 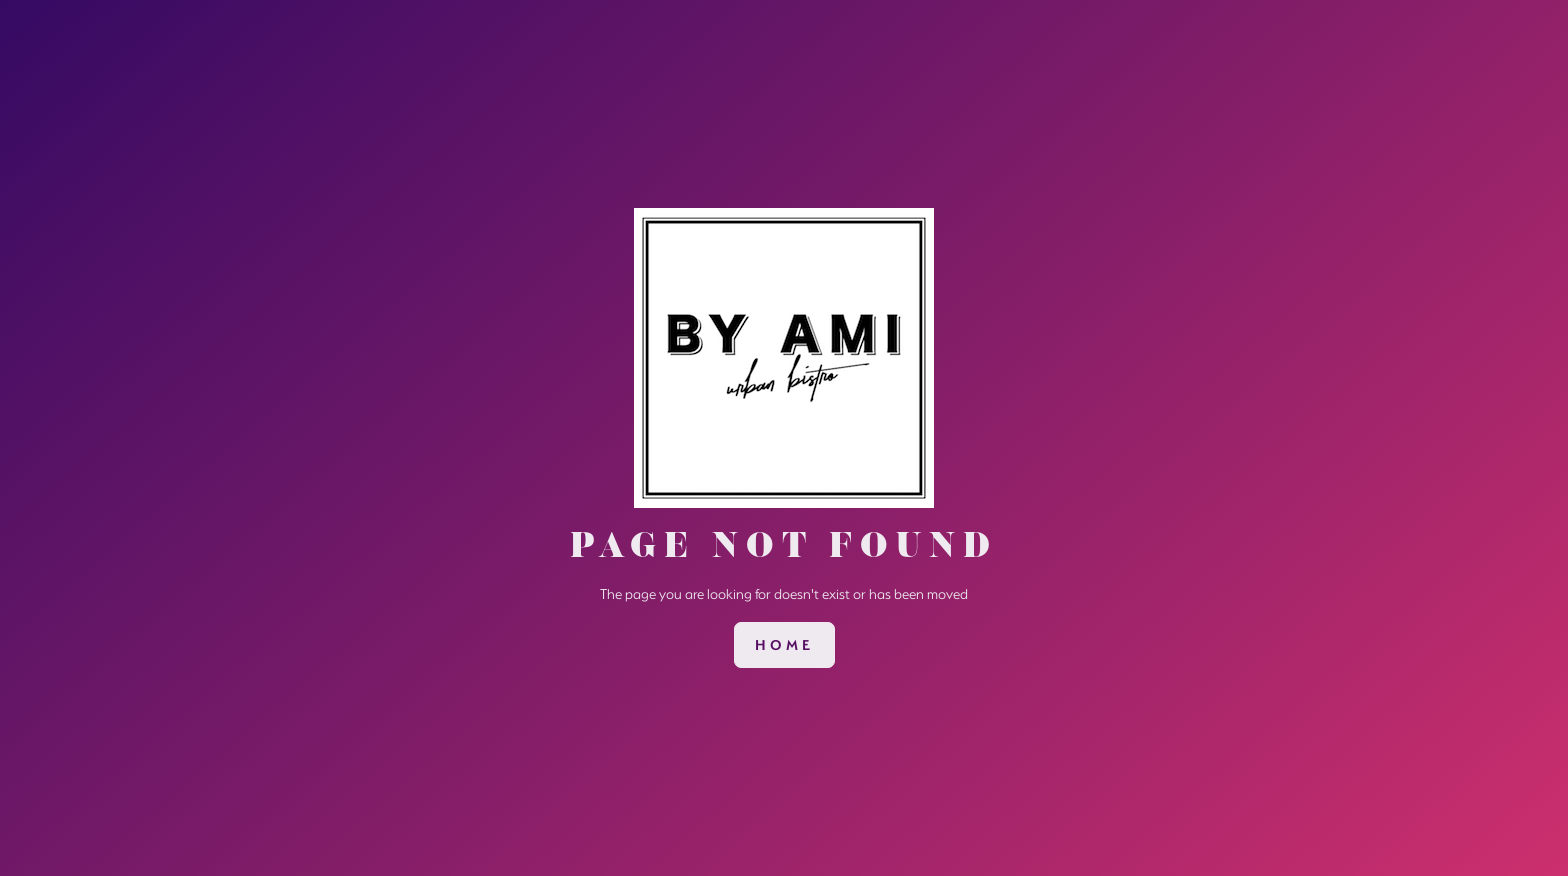 What do you see at coordinates (784, 645) in the screenshot?
I see `[link]` at bounding box center [784, 645].